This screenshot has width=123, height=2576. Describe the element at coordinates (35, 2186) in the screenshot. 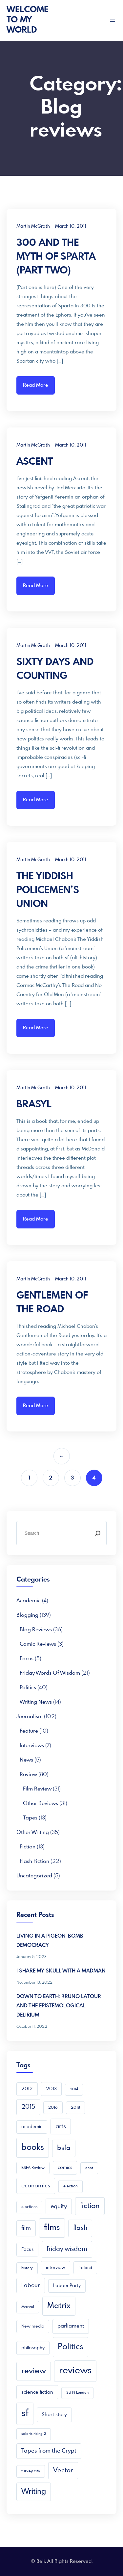

I see `economics [economics (15 items)]` at that location.